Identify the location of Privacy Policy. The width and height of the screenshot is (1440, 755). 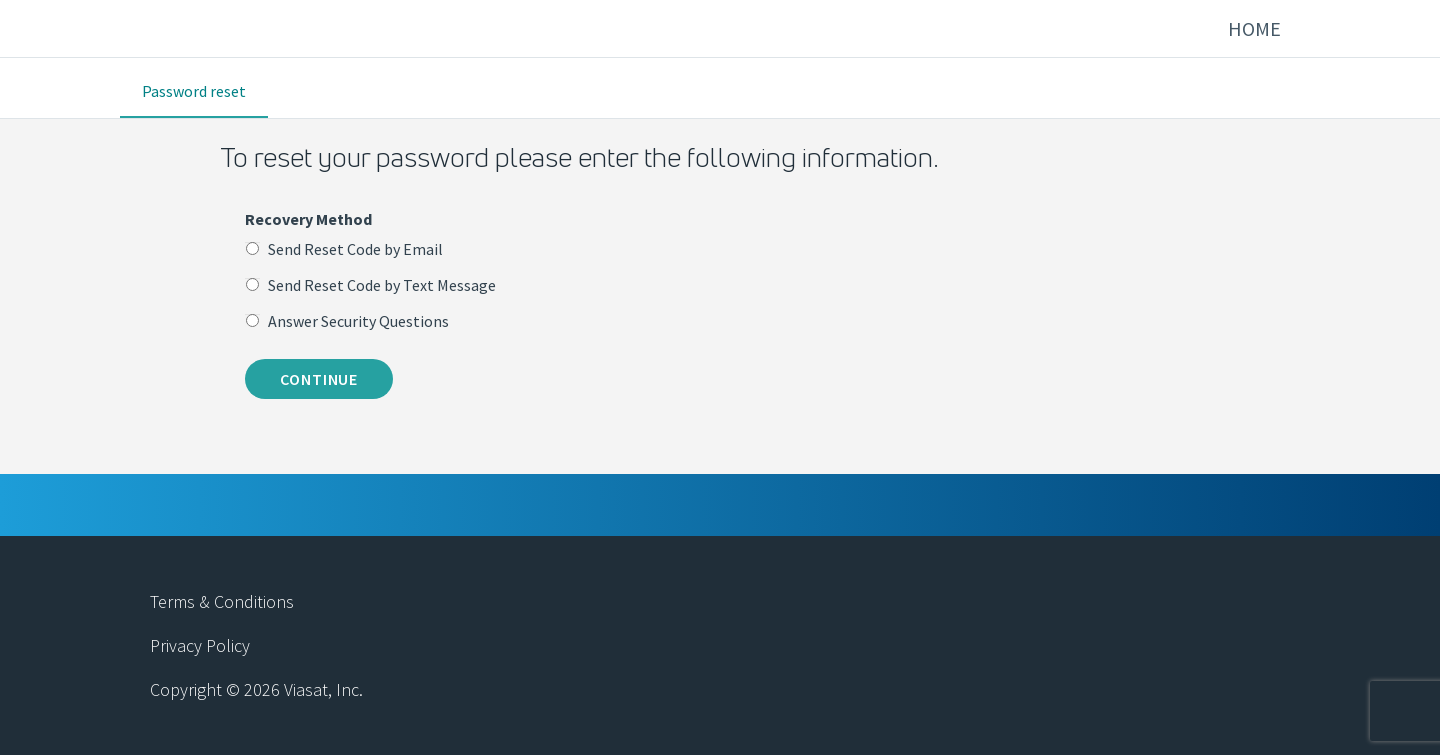
(200, 645).